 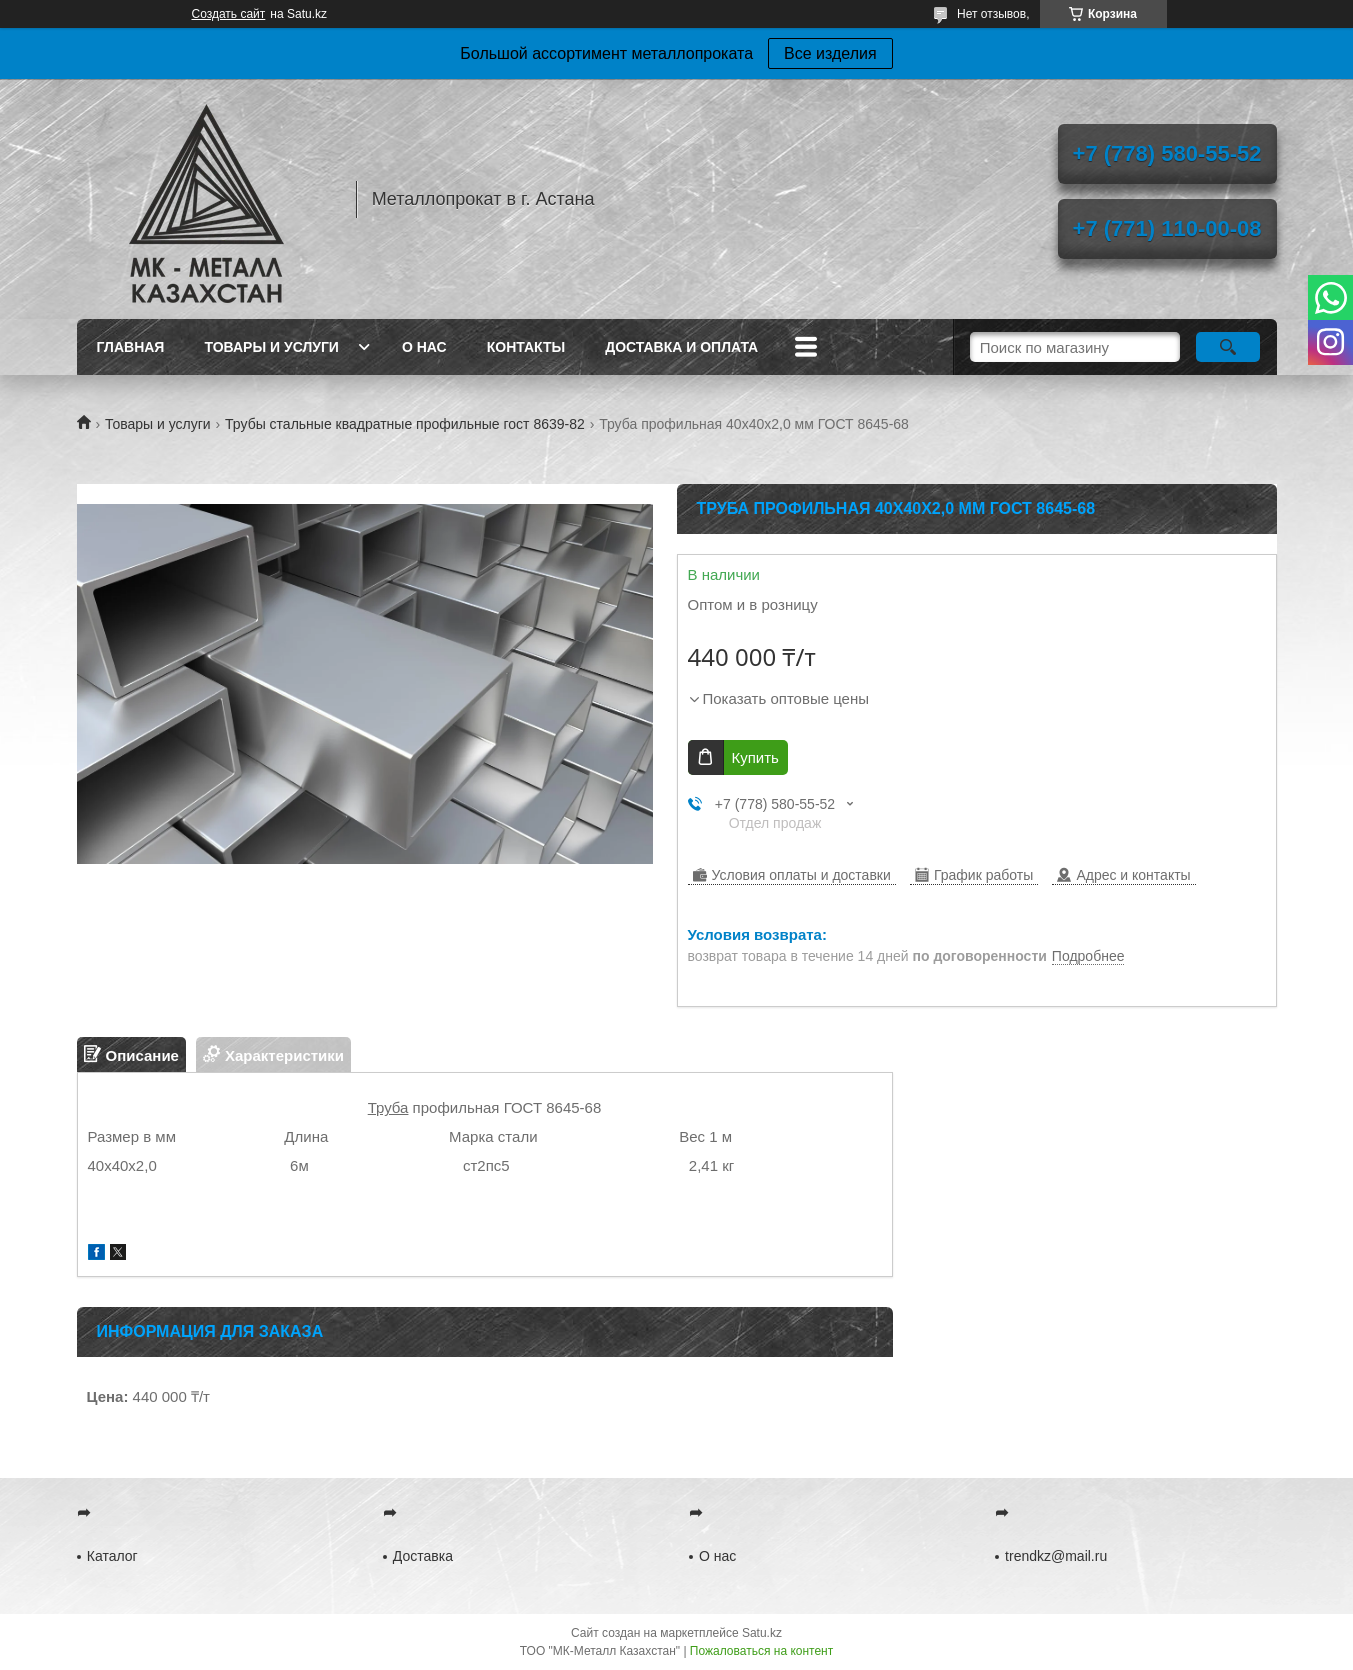 I want to click on Контакты, so click(x=526, y=347).